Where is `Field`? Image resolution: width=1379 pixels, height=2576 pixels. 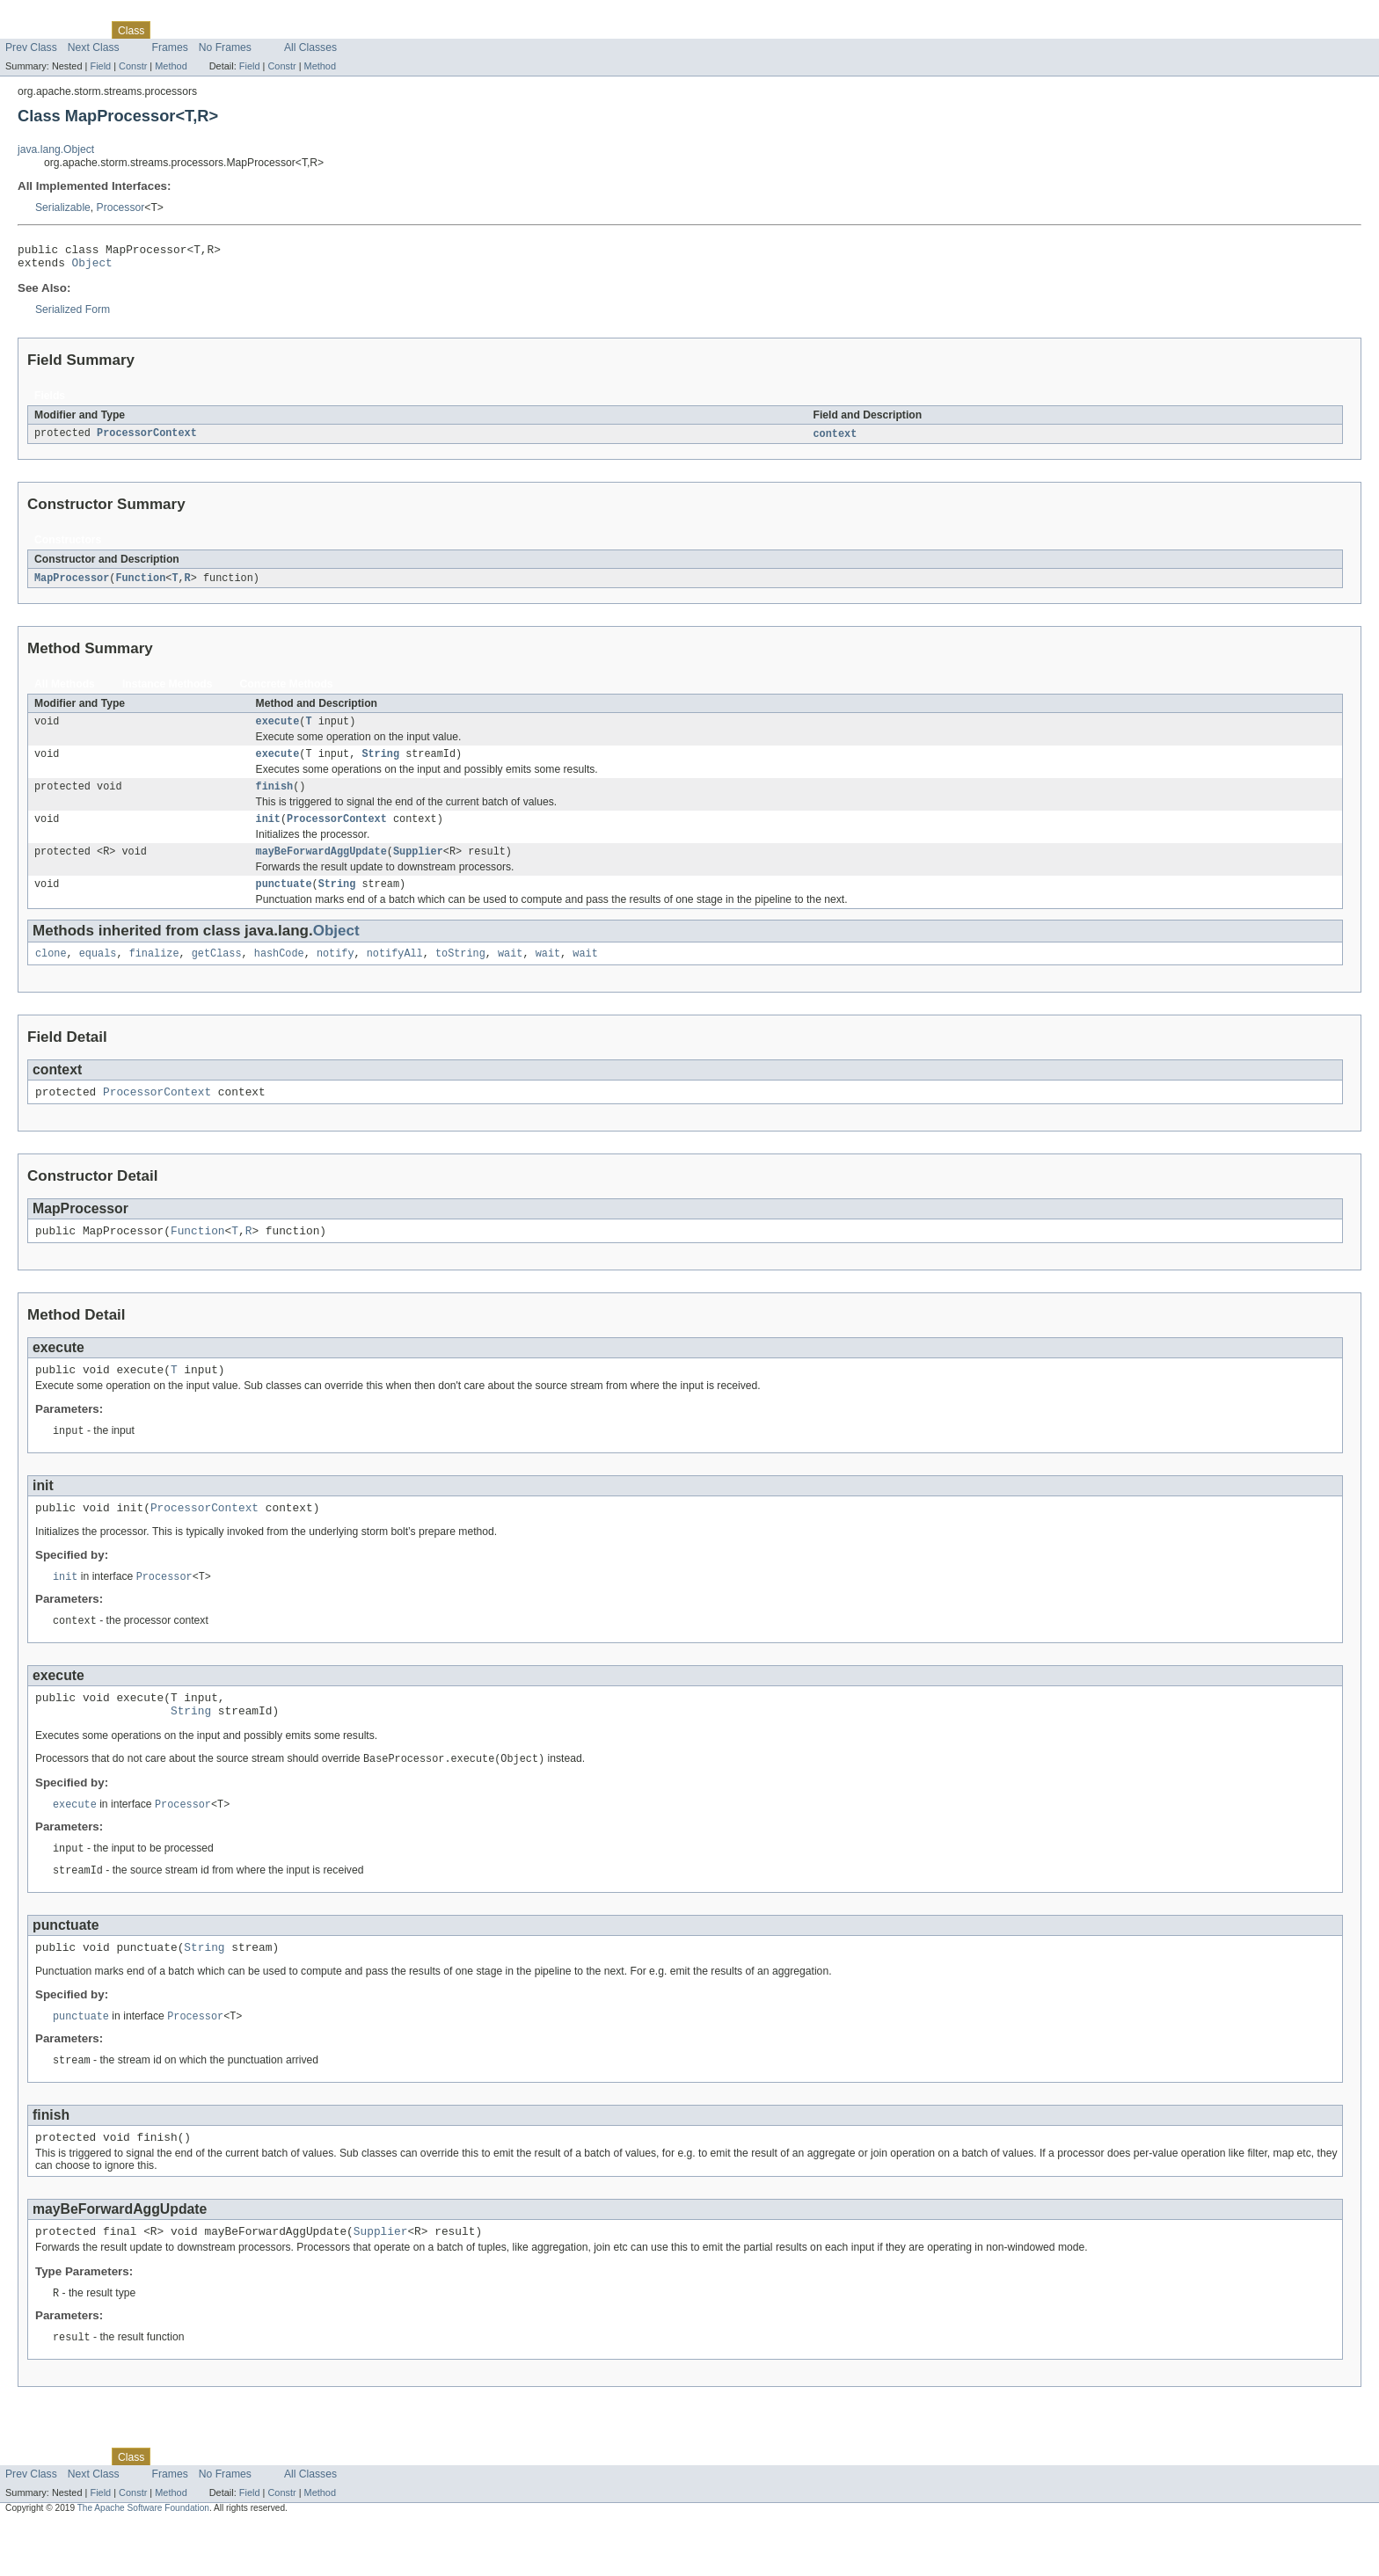
Field is located at coordinates (100, 66).